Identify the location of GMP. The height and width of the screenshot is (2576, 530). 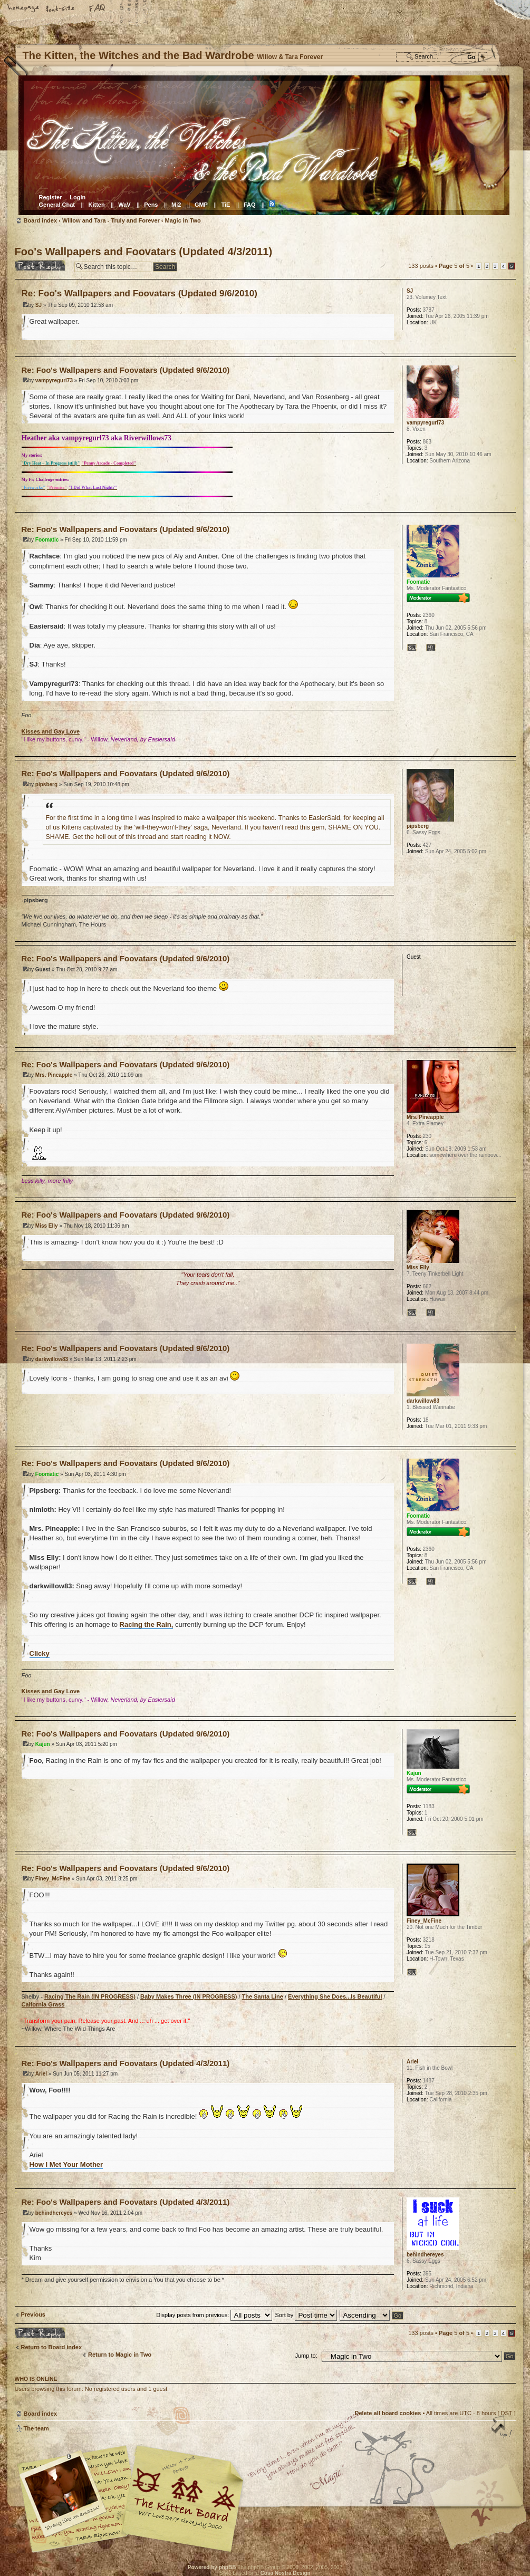
(201, 204).